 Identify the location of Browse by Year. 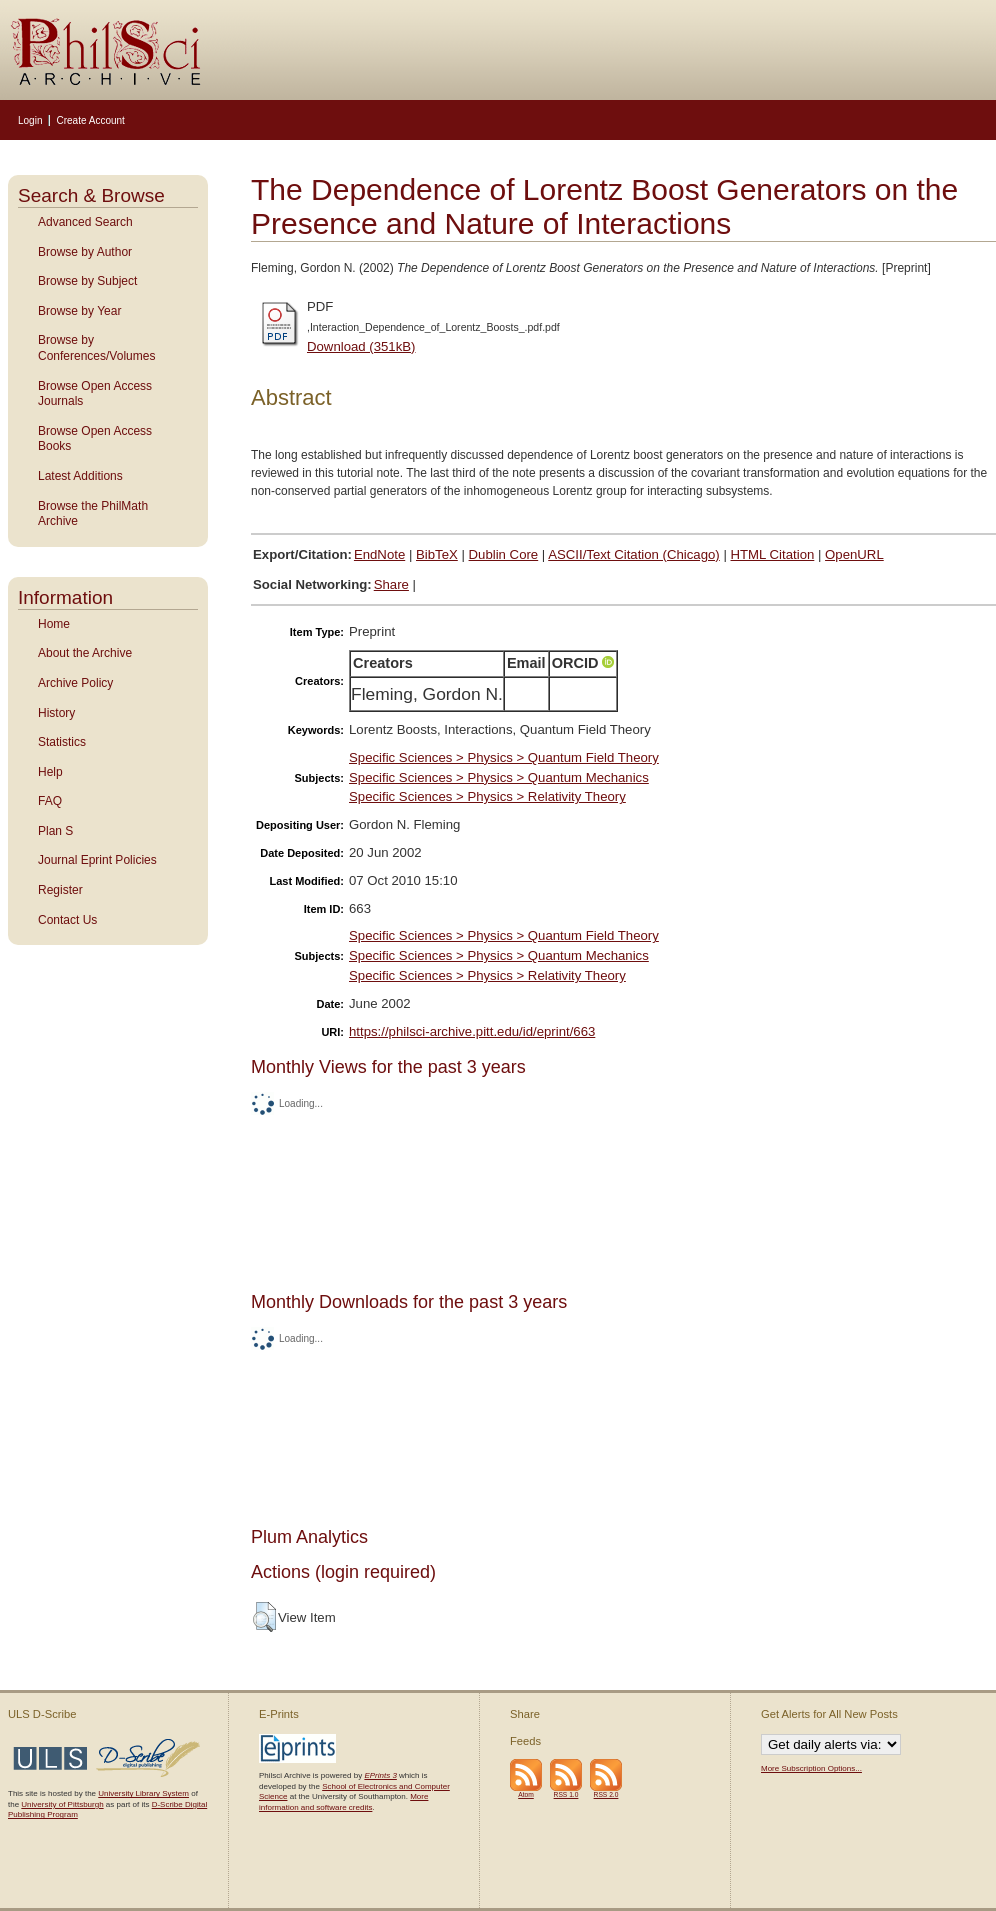
(79, 311).